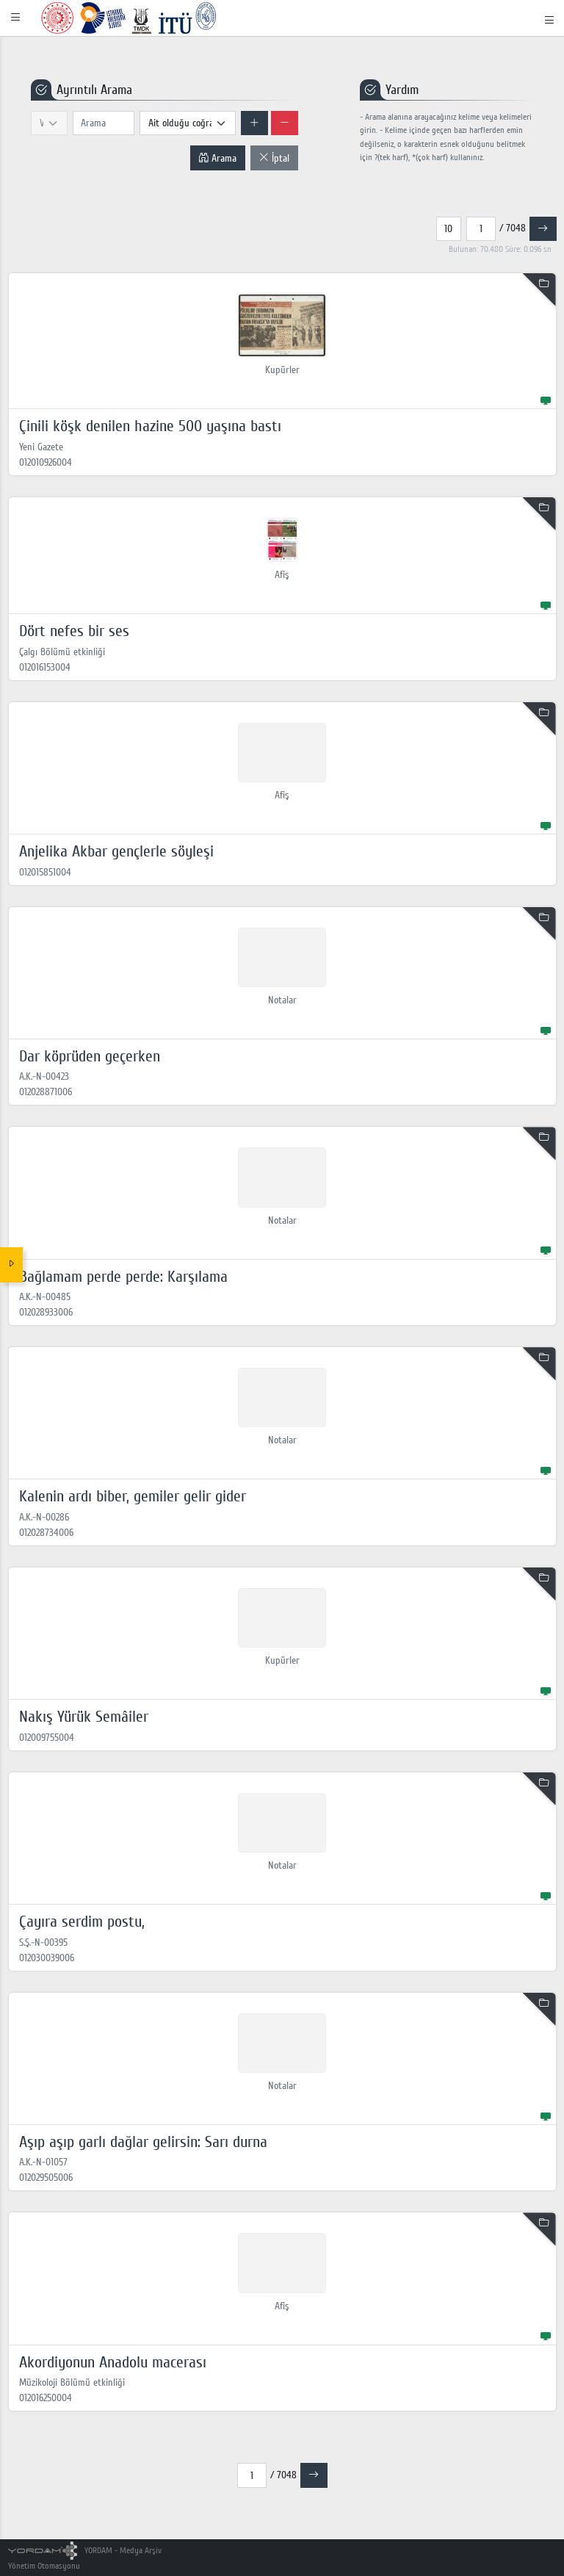 The width and height of the screenshot is (564, 2576). I want to click on Aşıp aşıp garlı dağlar gelirsin: Sarı durna, so click(143, 2141).